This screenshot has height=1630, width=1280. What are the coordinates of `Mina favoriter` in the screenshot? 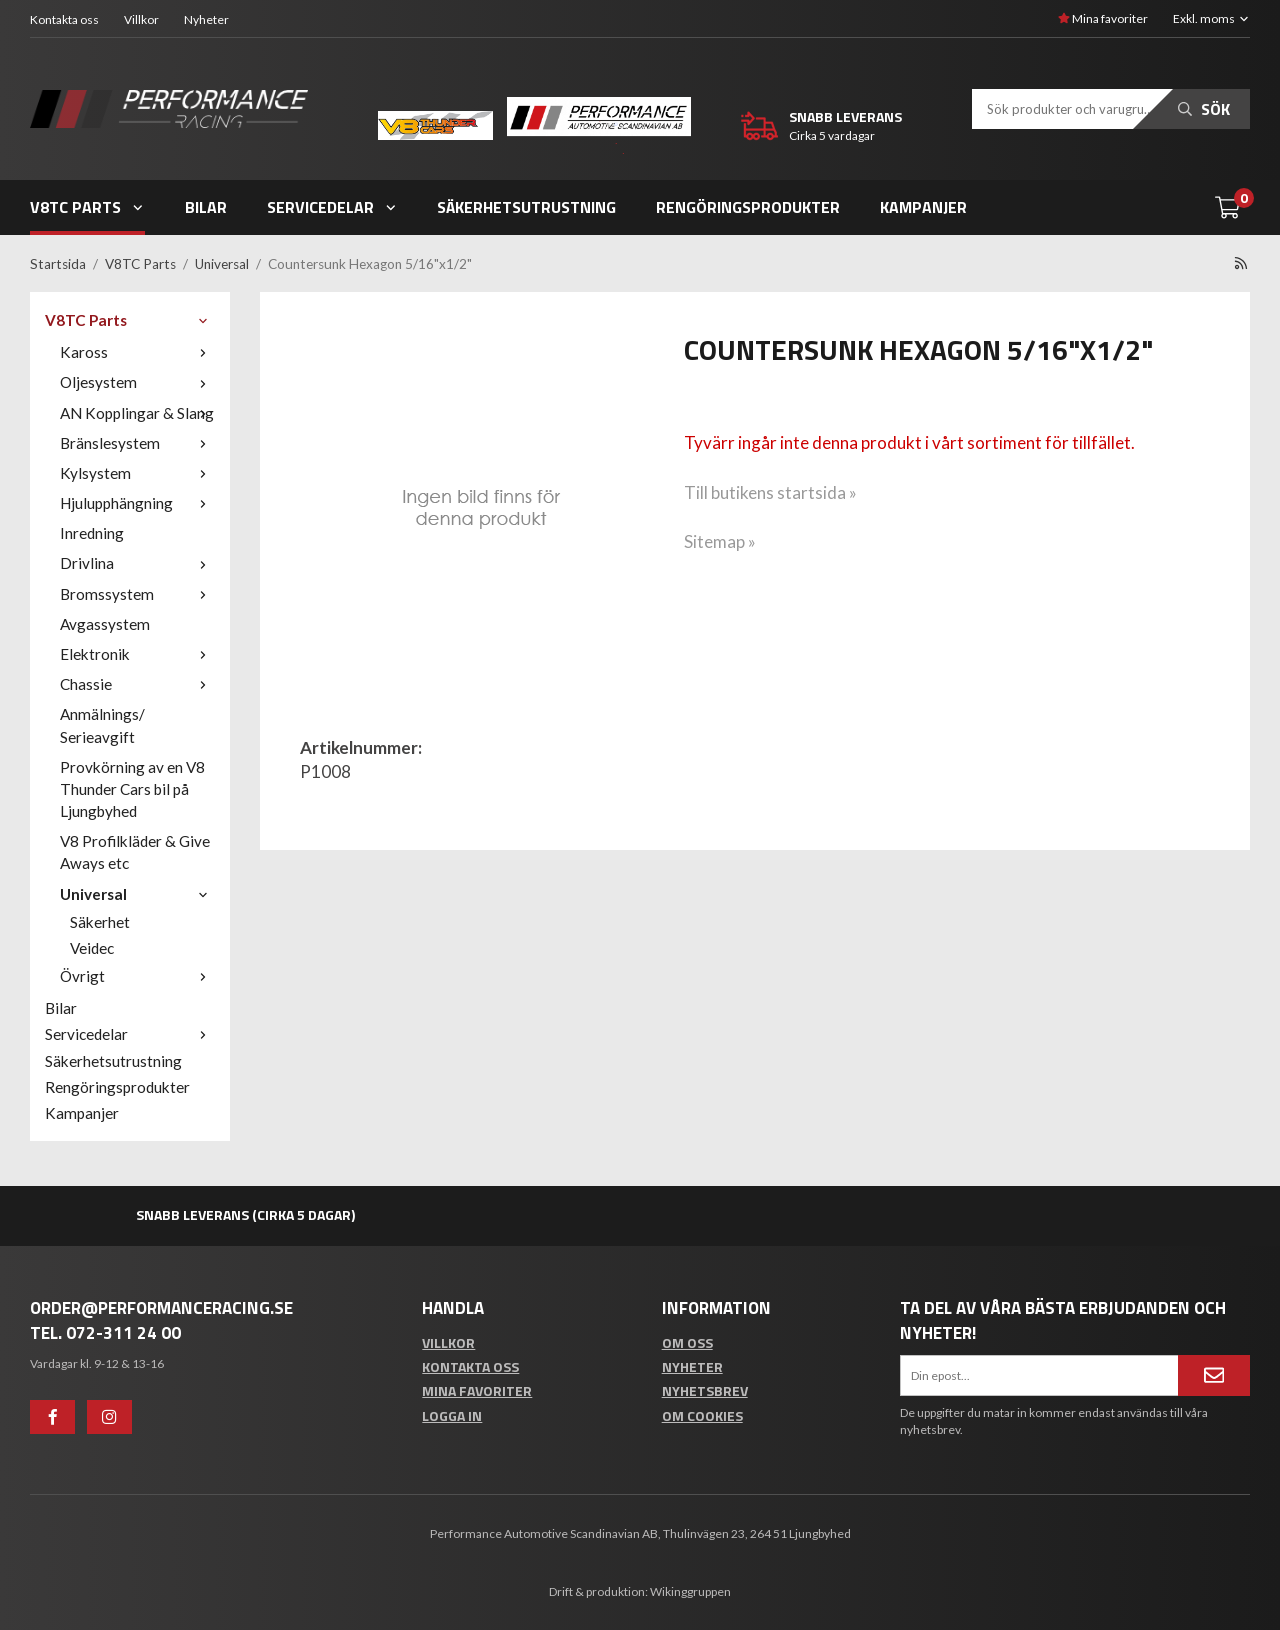 It's located at (1103, 18).